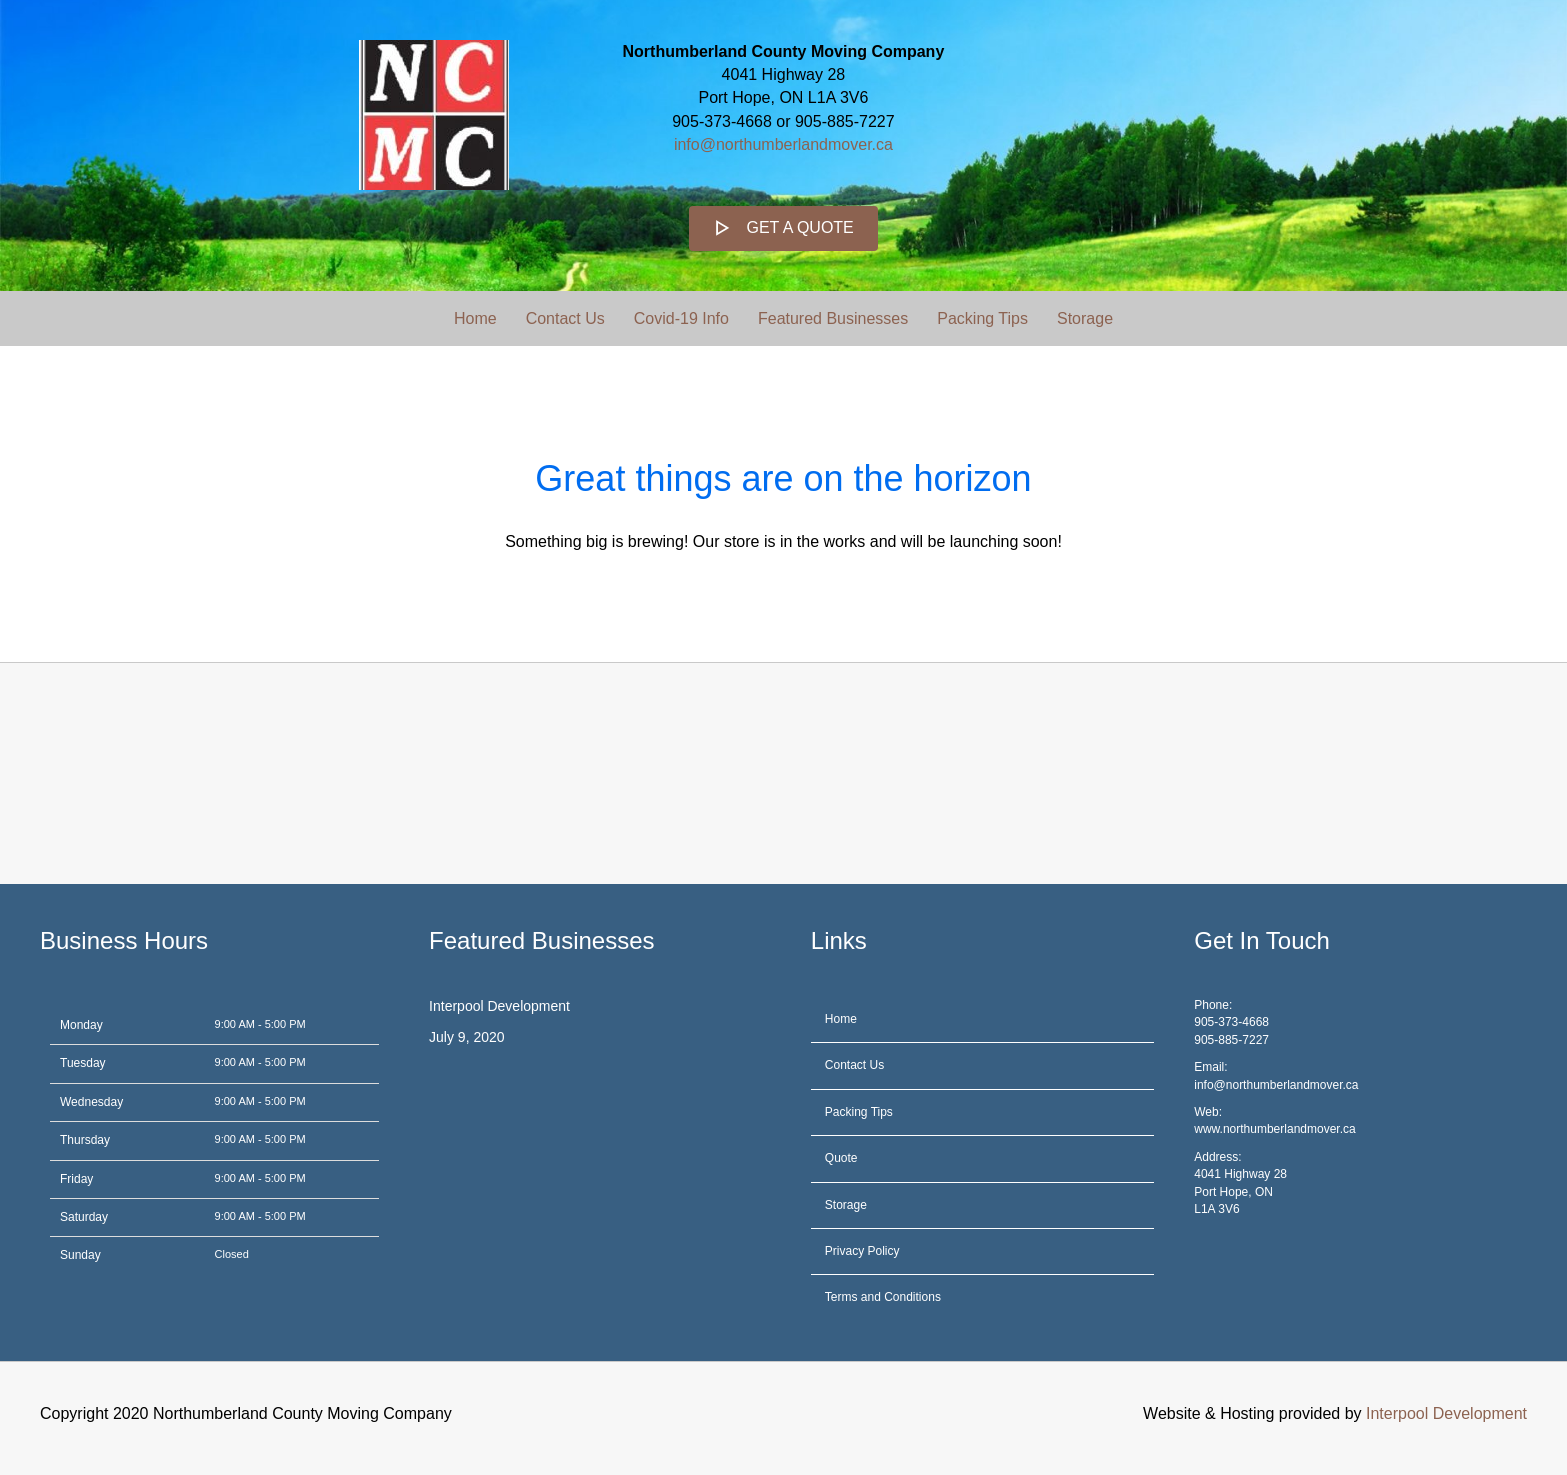 The width and height of the screenshot is (1567, 1475). Describe the element at coordinates (783, 144) in the screenshot. I see `info@northumberlandmover.ca` at that location.